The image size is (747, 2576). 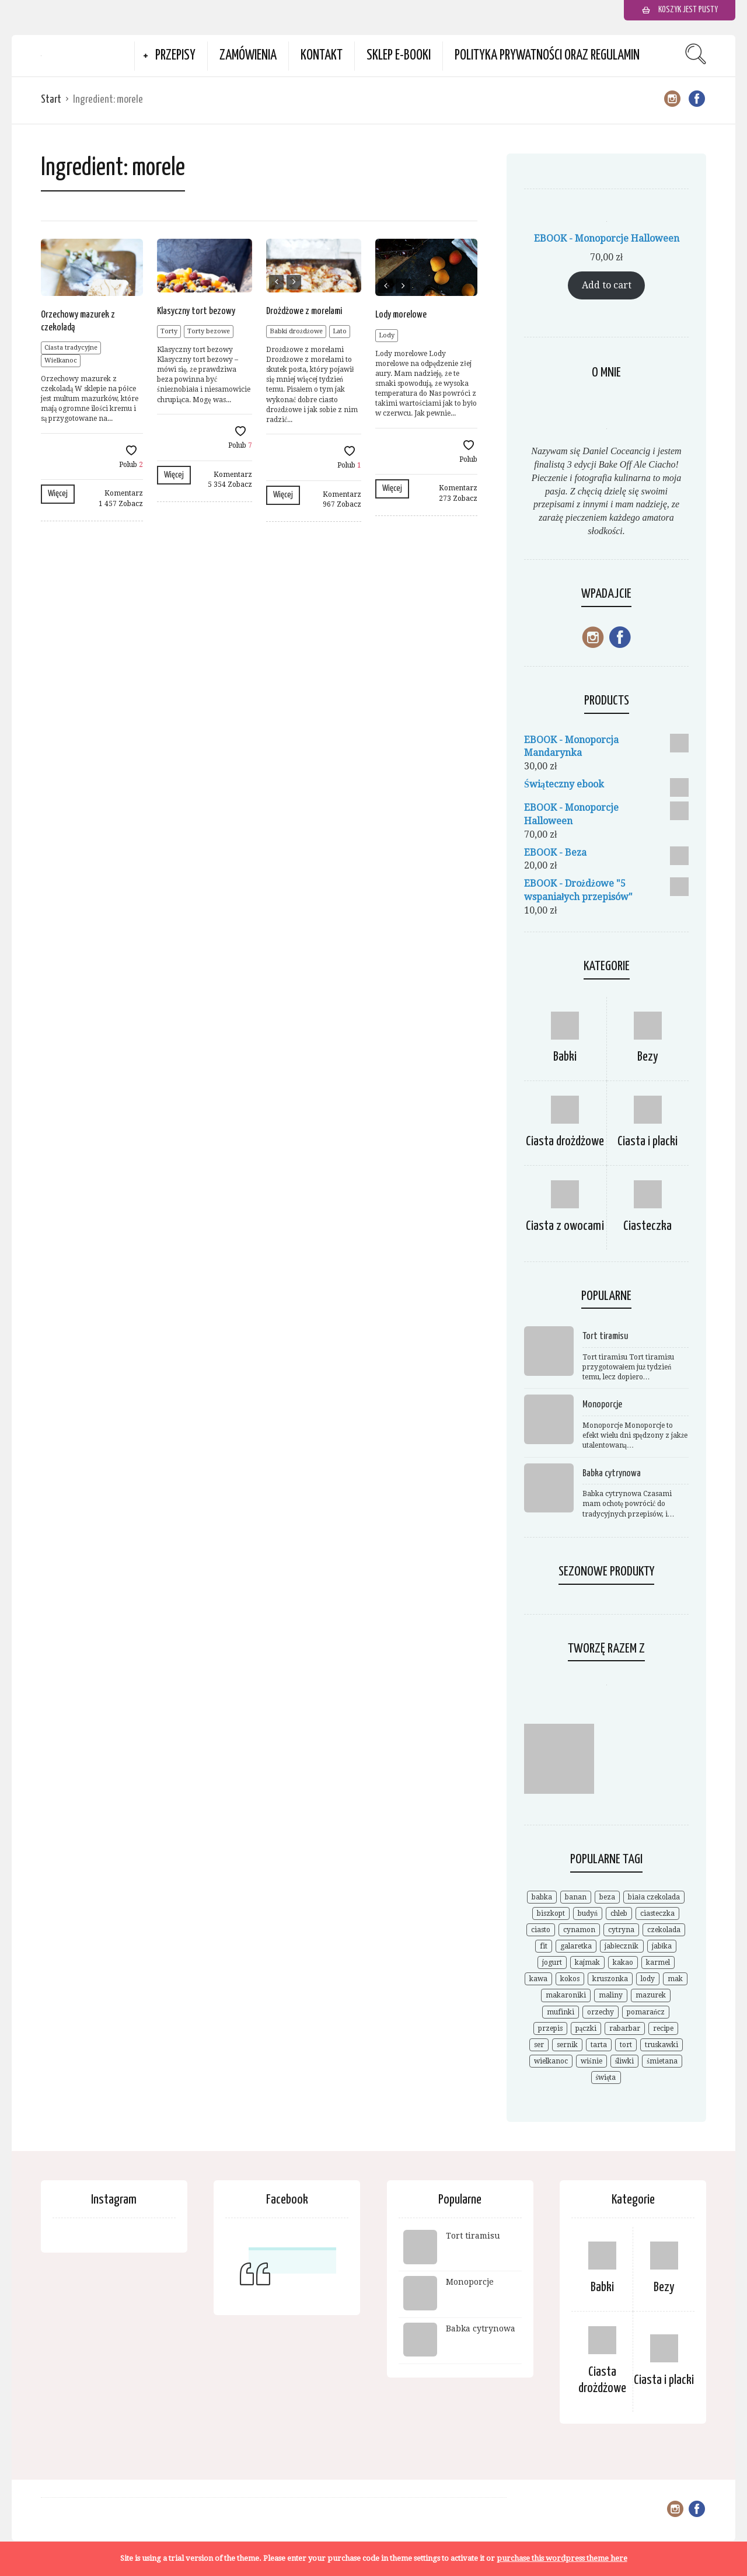 What do you see at coordinates (663, 2028) in the screenshot?
I see `recipe [recipe (7 elementów)]` at bounding box center [663, 2028].